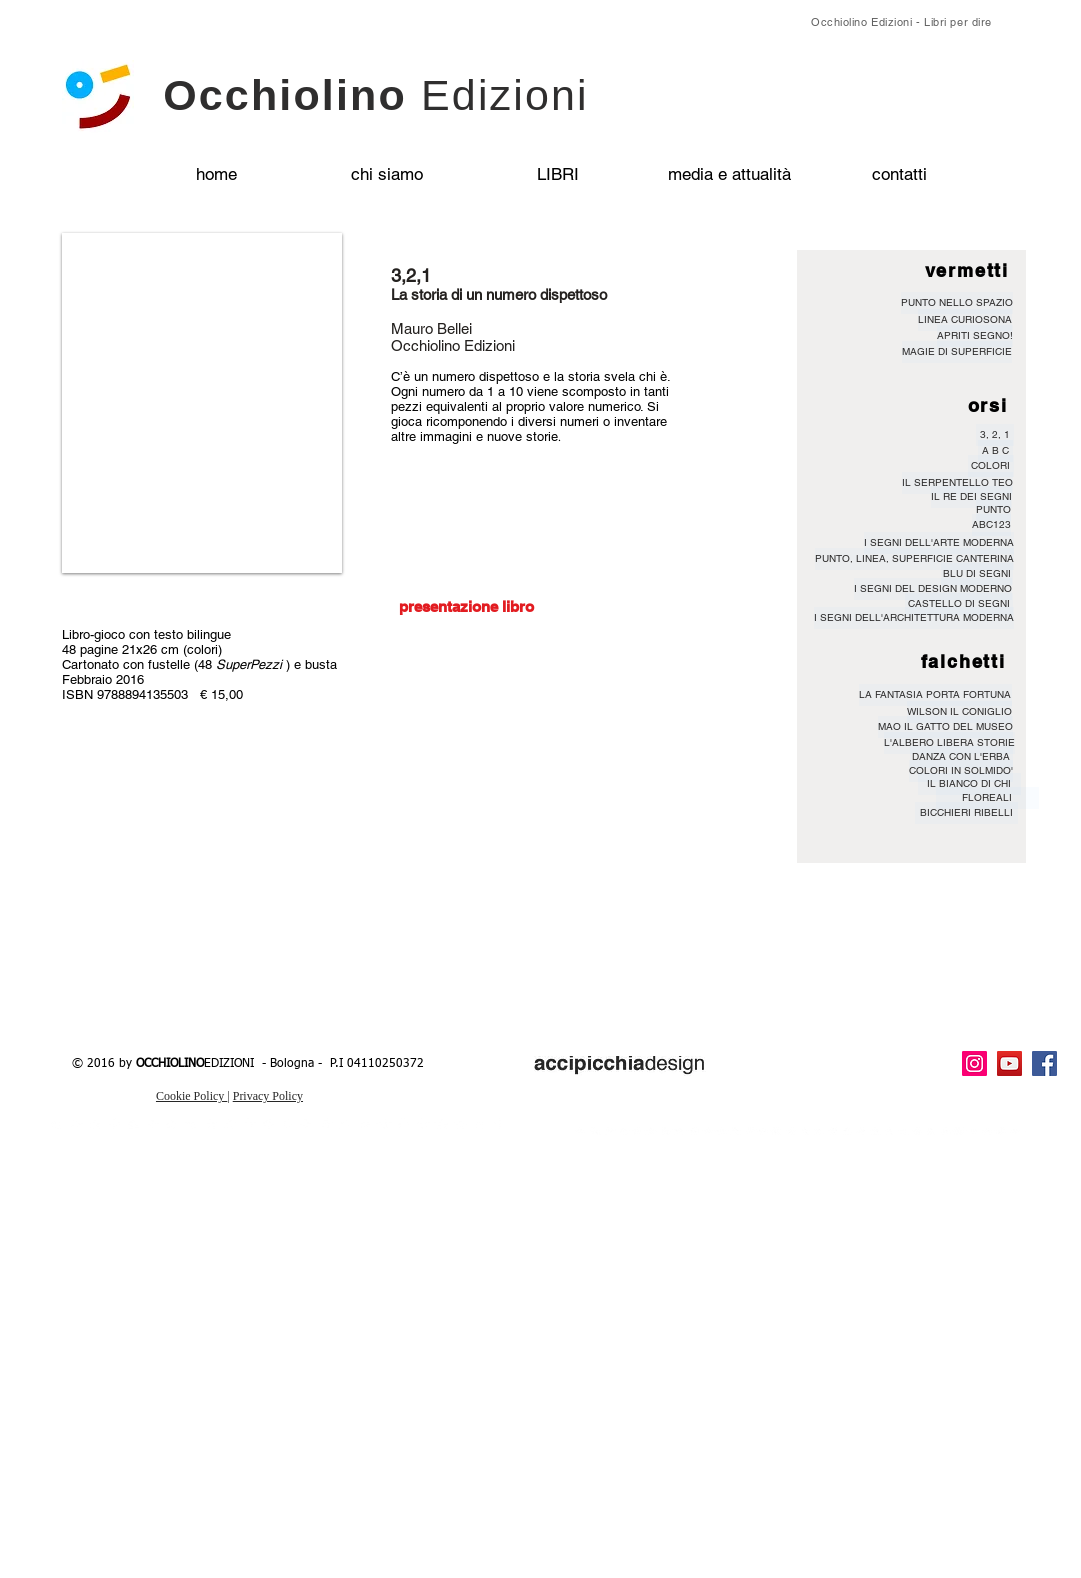  What do you see at coordinates (914, 618) in the screenshot?
I see `[I SEGNI DELL'ARCHITETTURA MODERNA]` at bounding box center [914, 618].